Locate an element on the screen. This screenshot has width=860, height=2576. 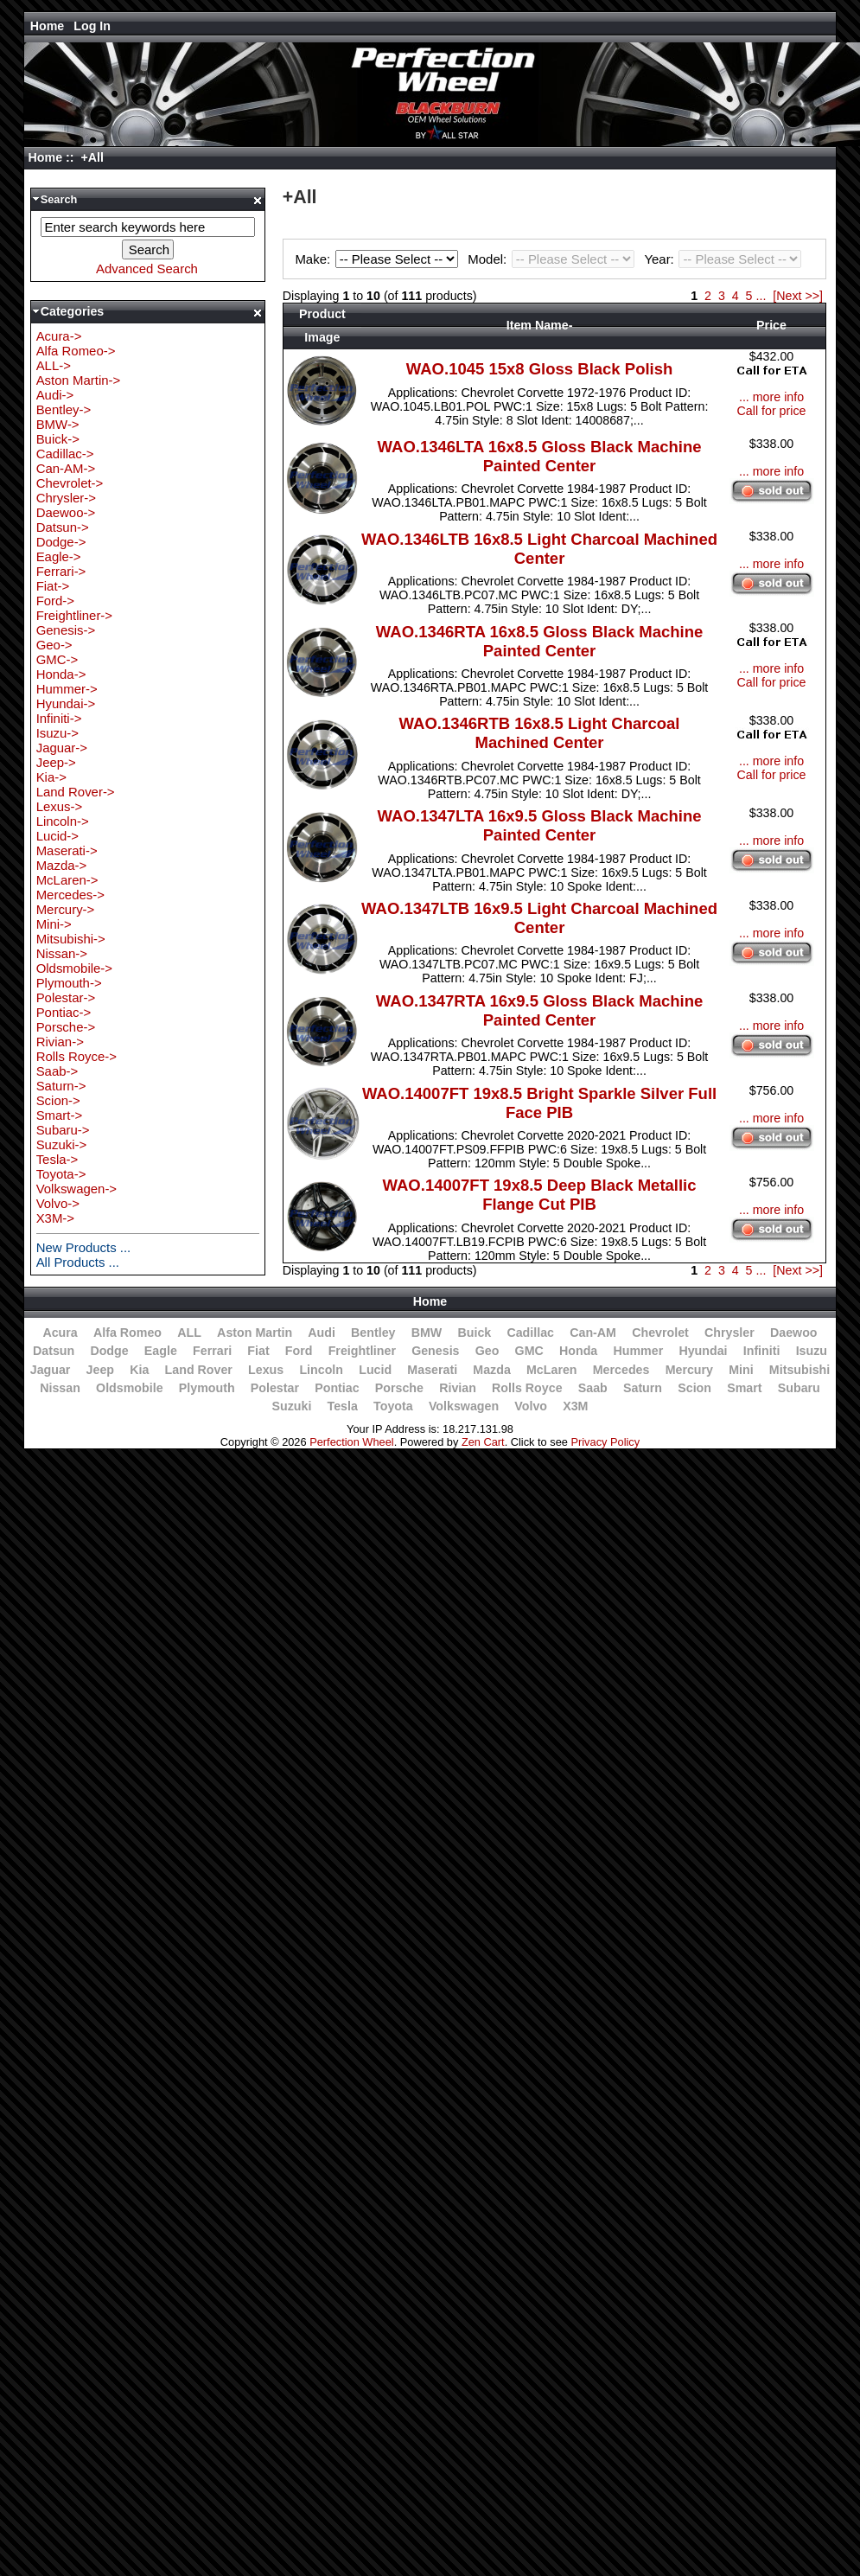
WAO.14007FT 19x8.5 Deep Black Metallic Flange Cut PIB is located at coordinates (540, 1194).